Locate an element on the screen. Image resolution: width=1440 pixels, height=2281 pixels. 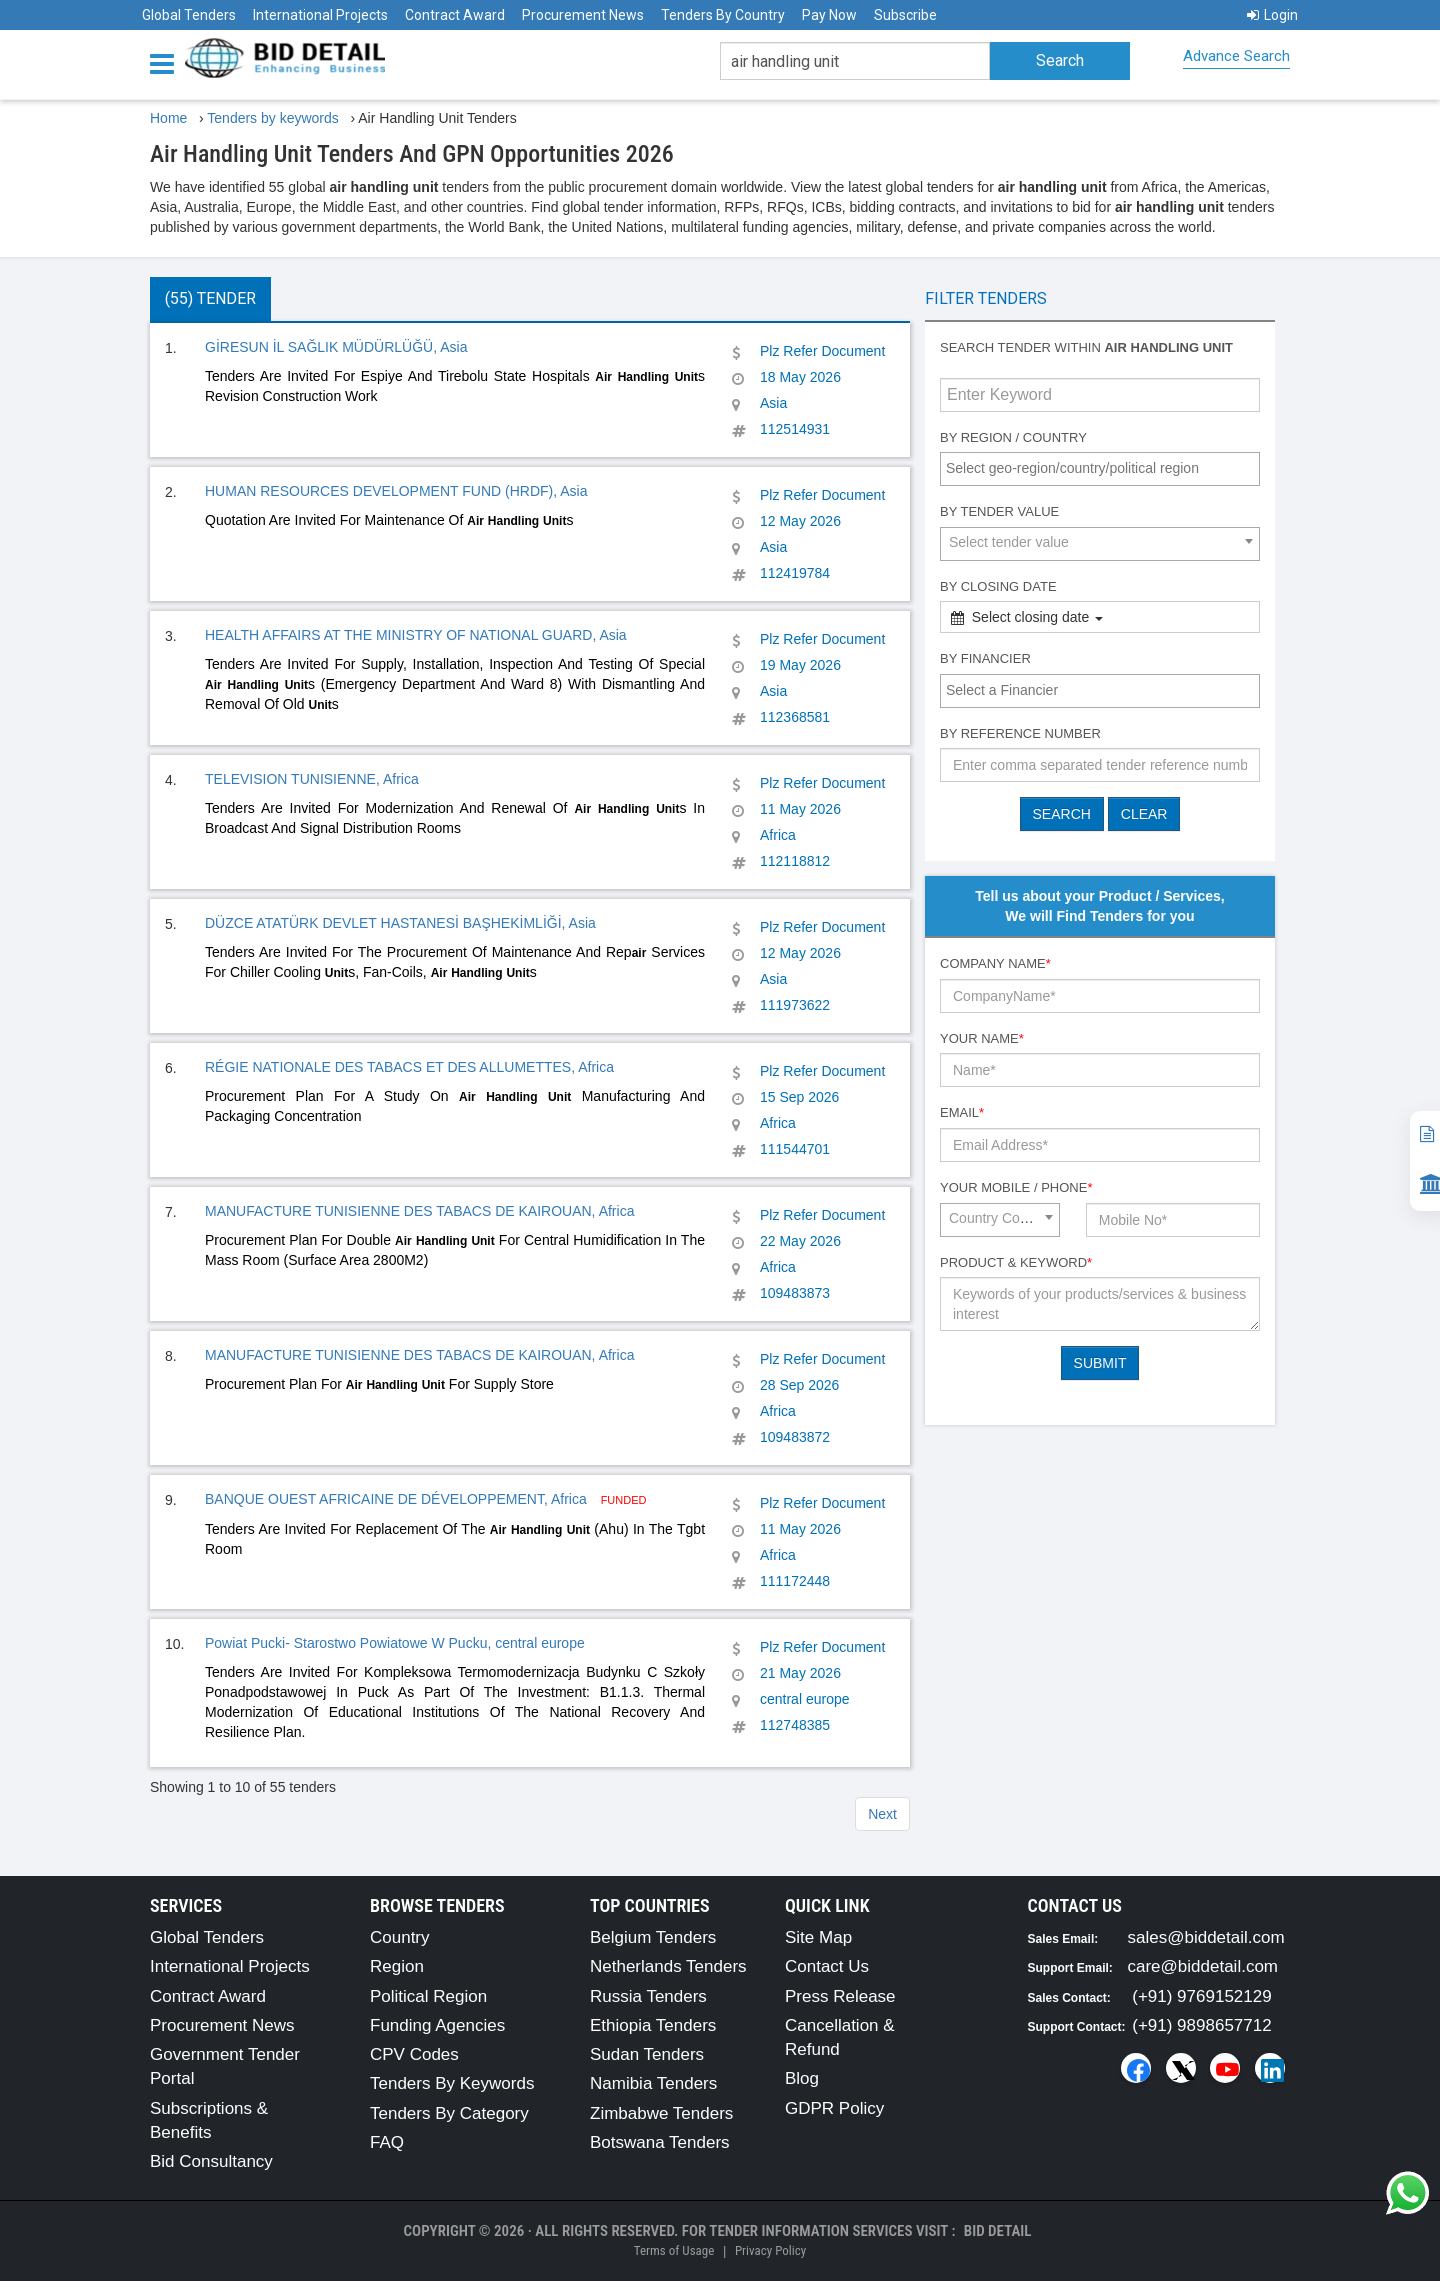
Powiat Pucki- Starostwo Powiatowe W Pucku, central europe is located at coordinates (395, 1643).